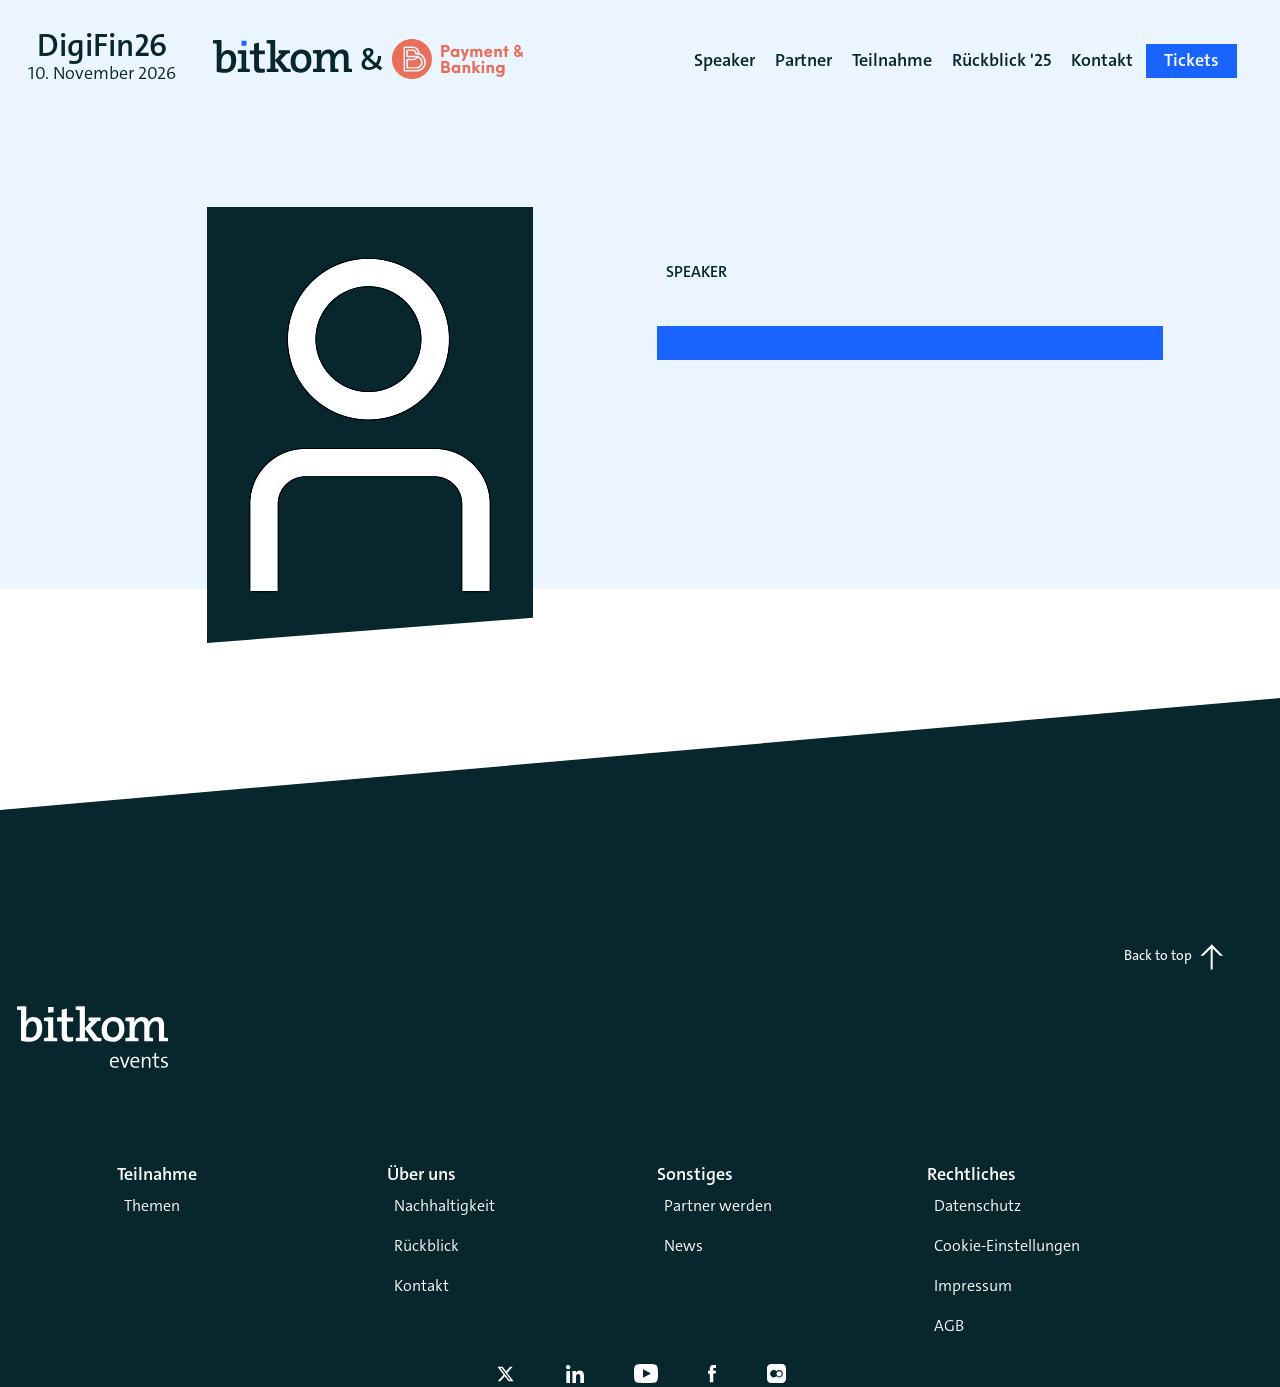 The width and height of the screenshot is (1280, 1387). Describe the element at coordinates (152, 1205) in the screenshot. I see `Themen` at that location.